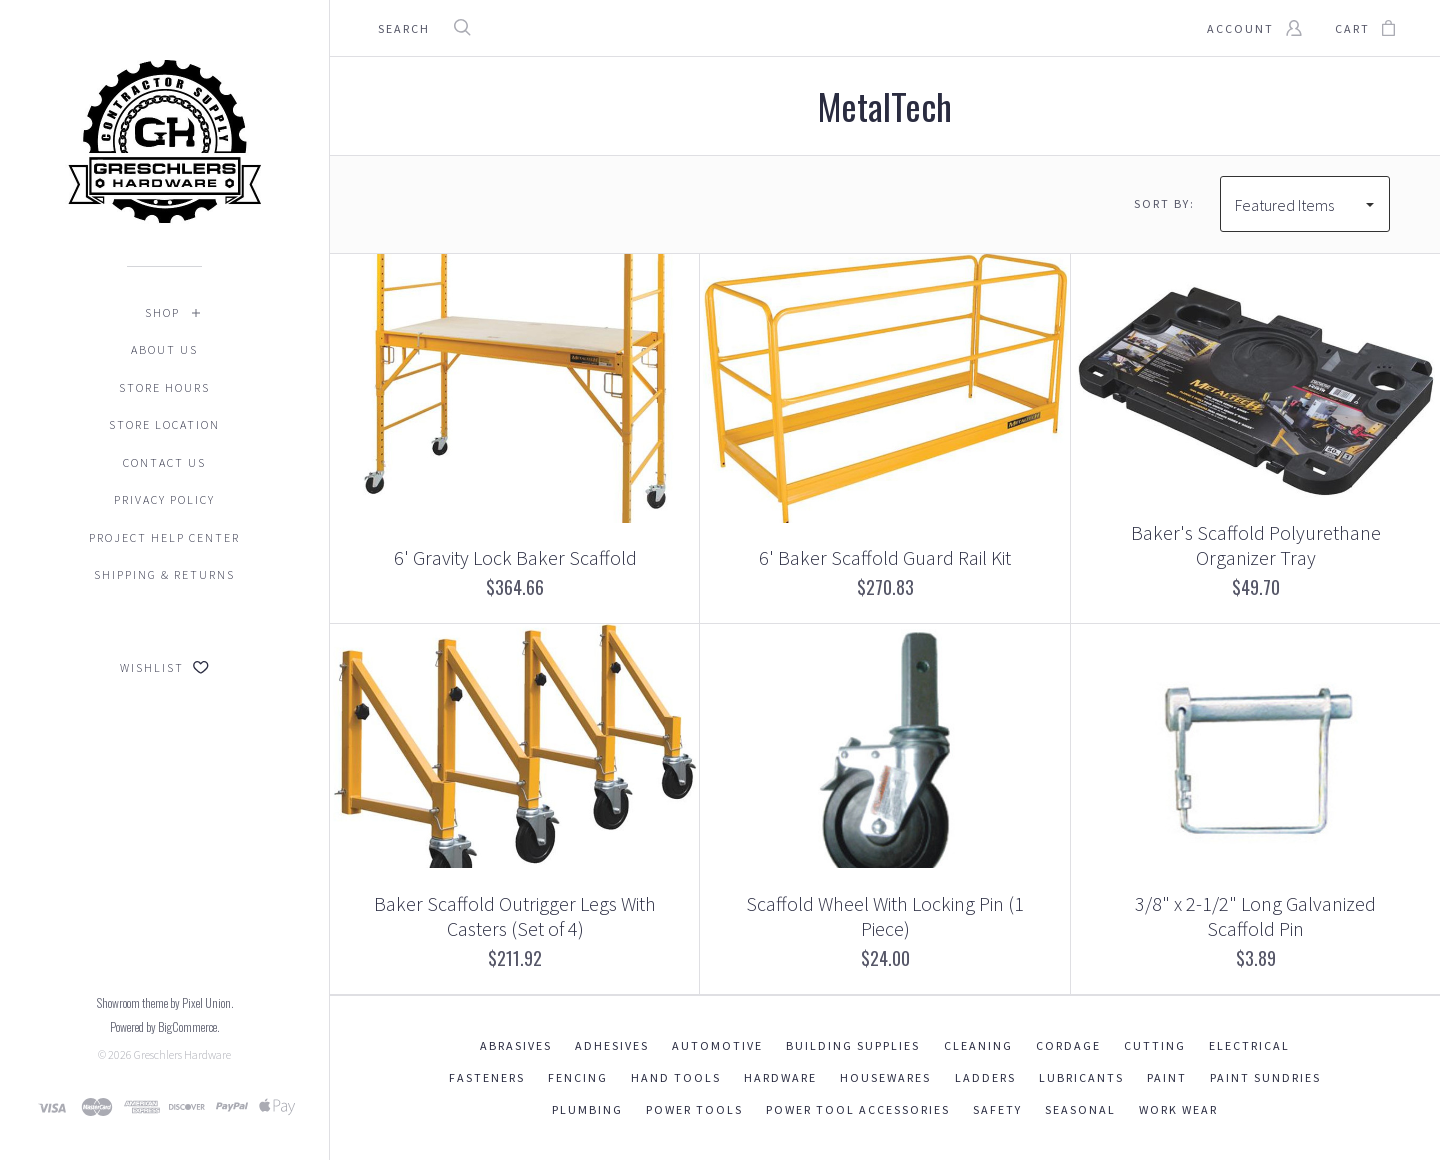 The image size is (1440, 1160). I want to click on Cutting, so click(1155, 1045).